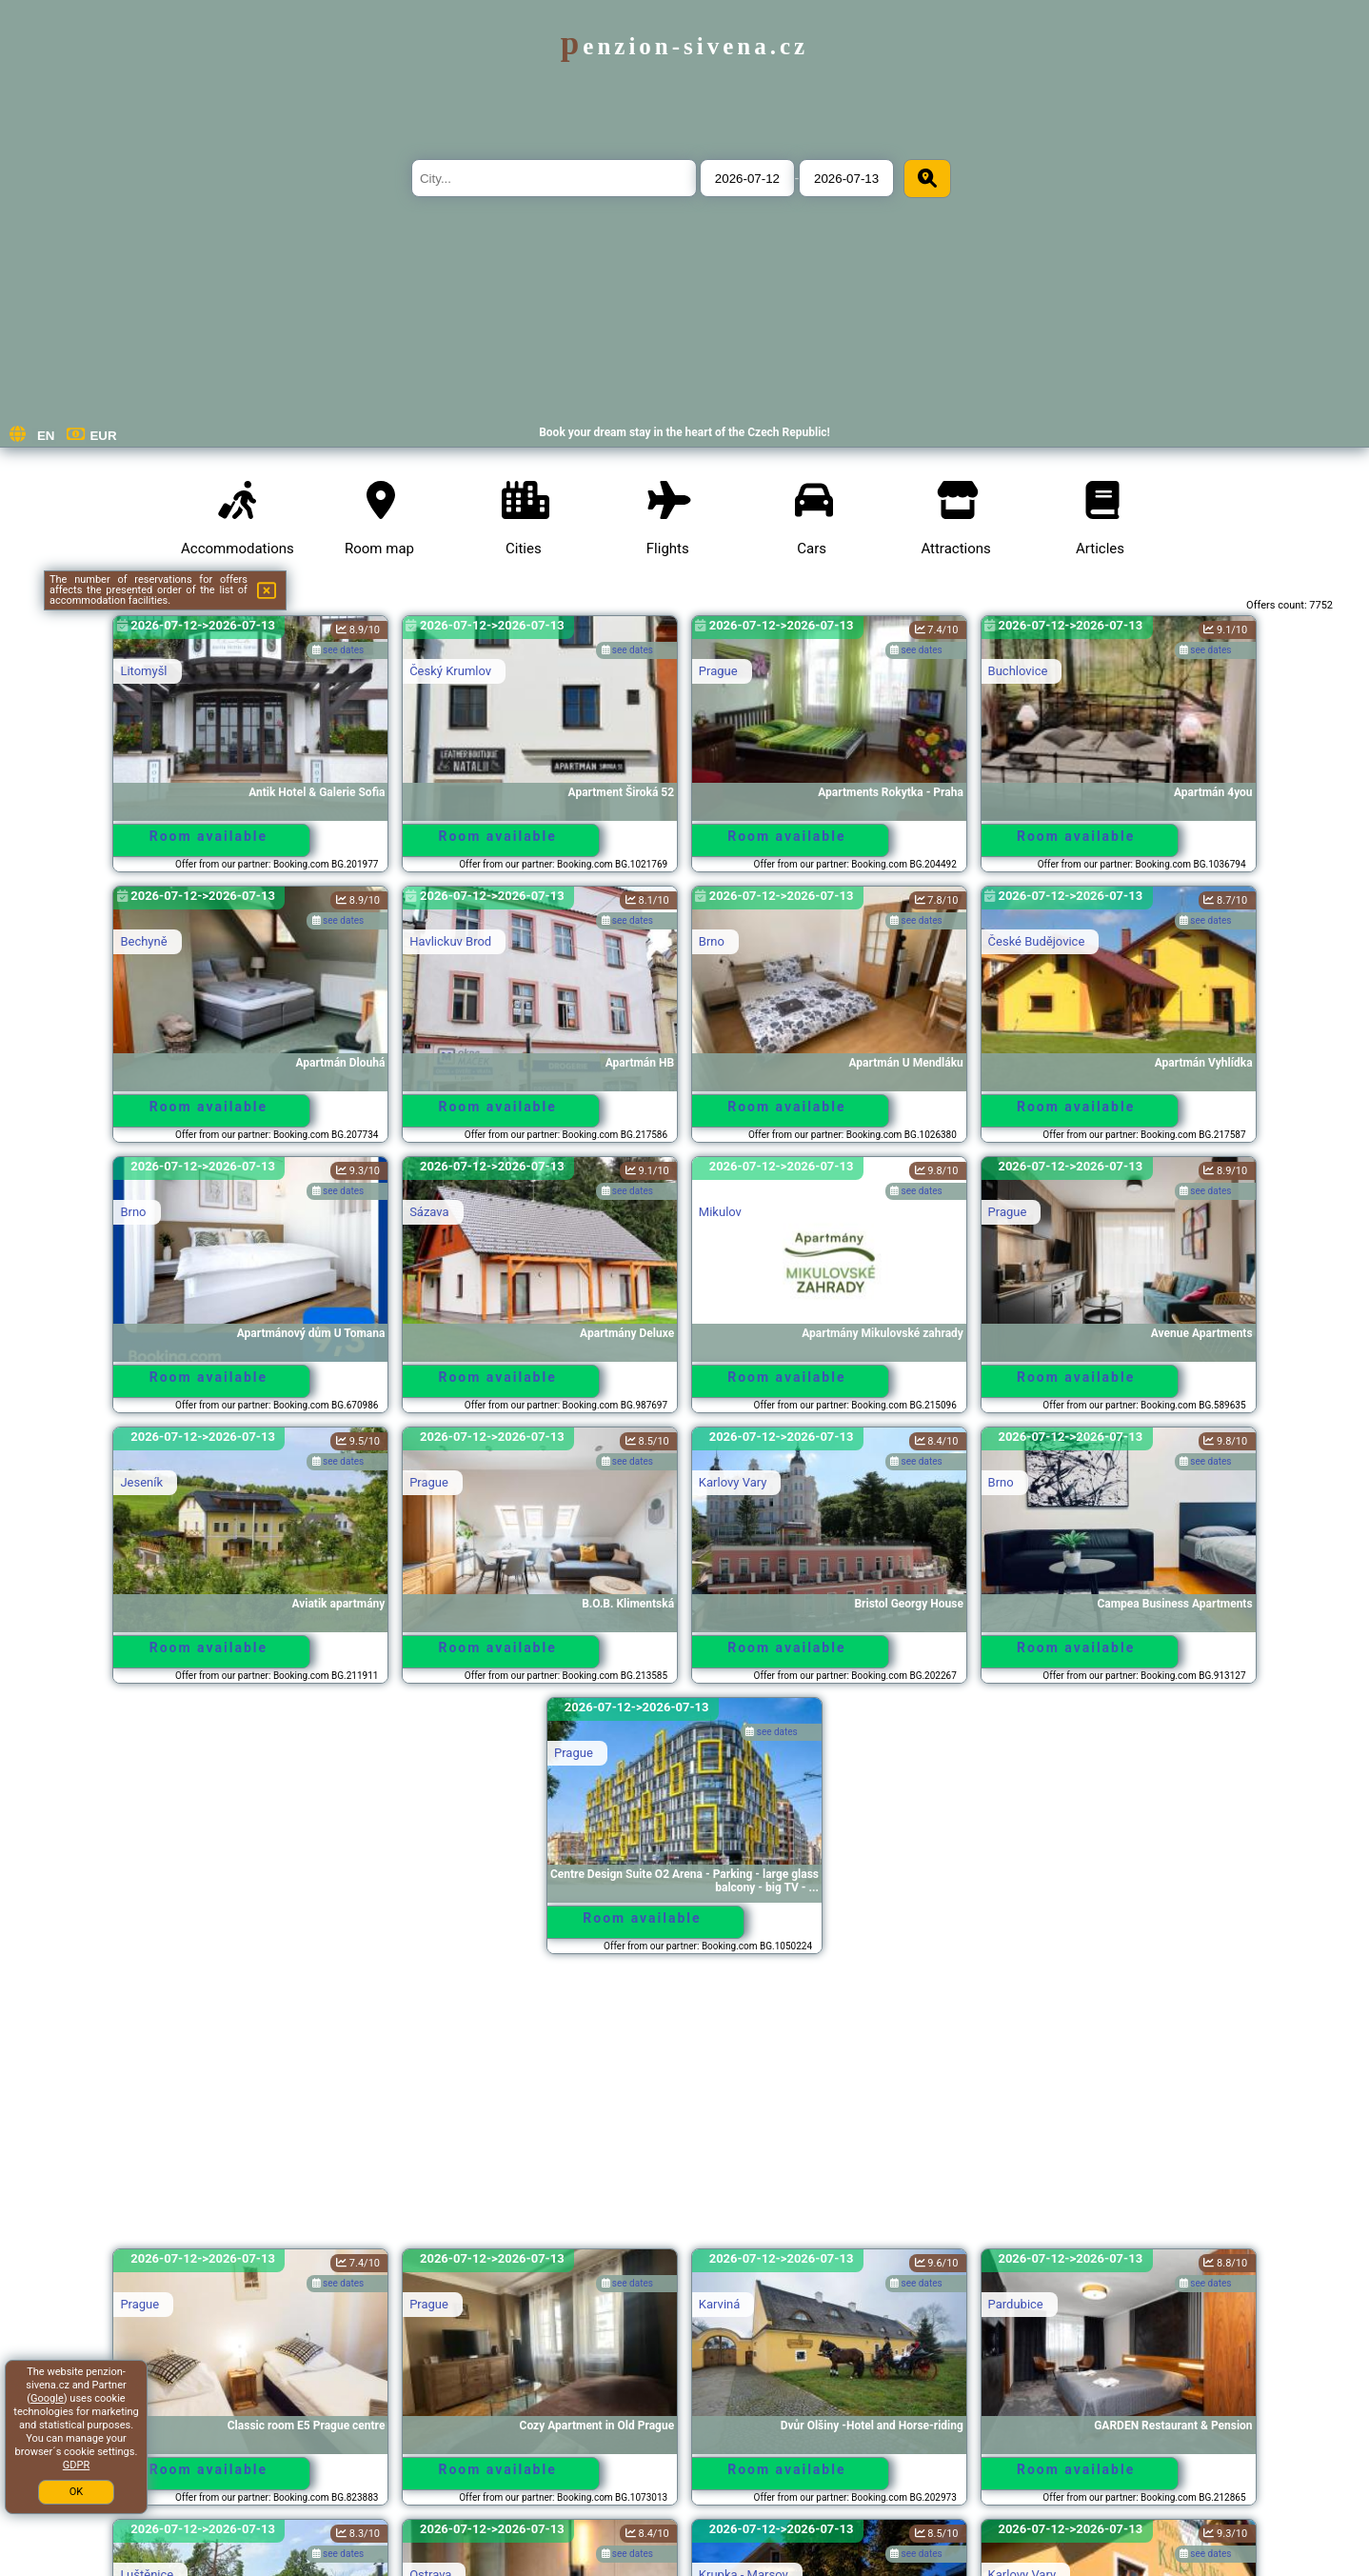 The image size is (1369, 2576). What do you see at coordinates (143, 671) in the screenshot?
I see `Litomyšl` at bounding box center [143, 671].